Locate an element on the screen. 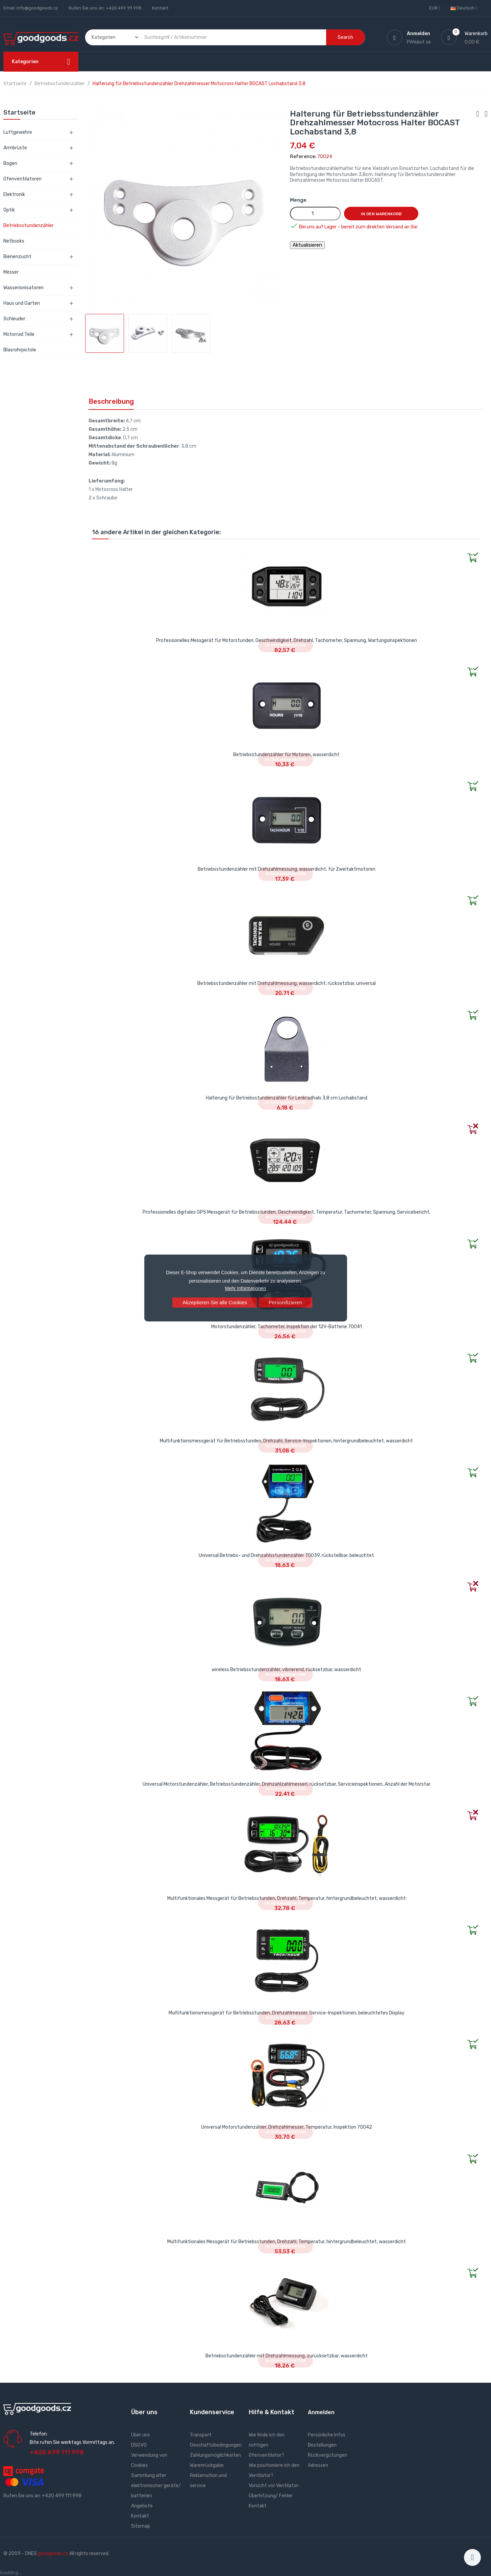 The image size is (491, 2576). Warenrückgabe is located at coordinates (207, 2465).